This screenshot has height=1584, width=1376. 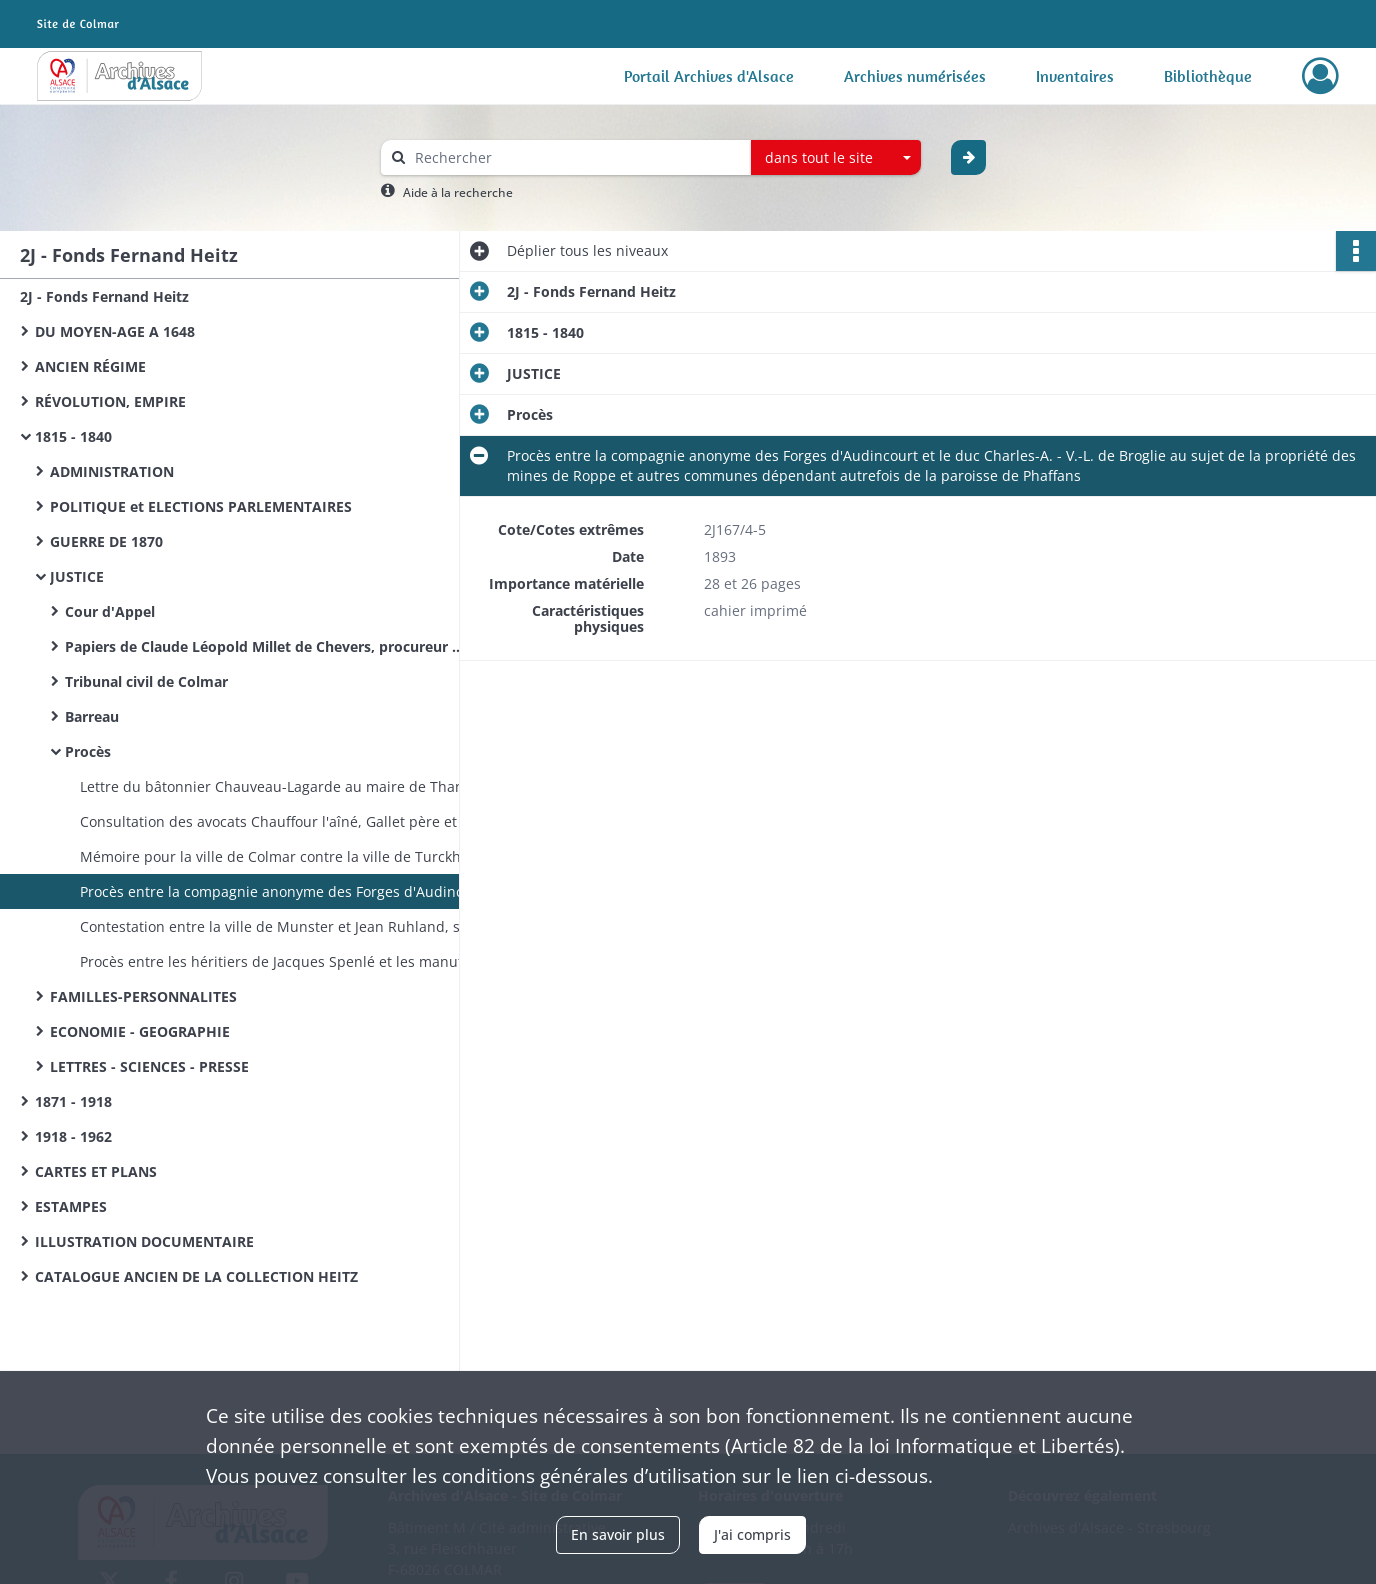 I want to click on 1815 - 1840, so click(x=73, y=436).